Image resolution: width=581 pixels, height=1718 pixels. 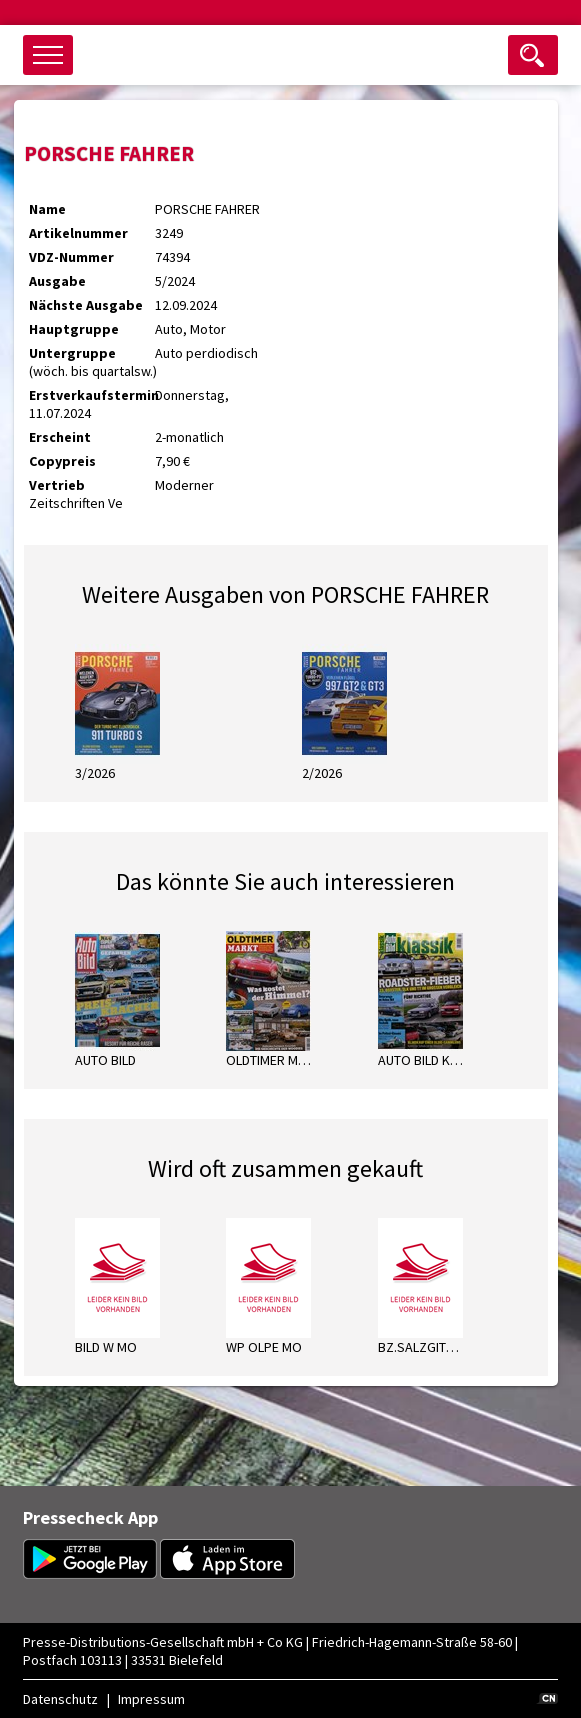 I want to click on Ausgabe, so click(x=57, y=281).